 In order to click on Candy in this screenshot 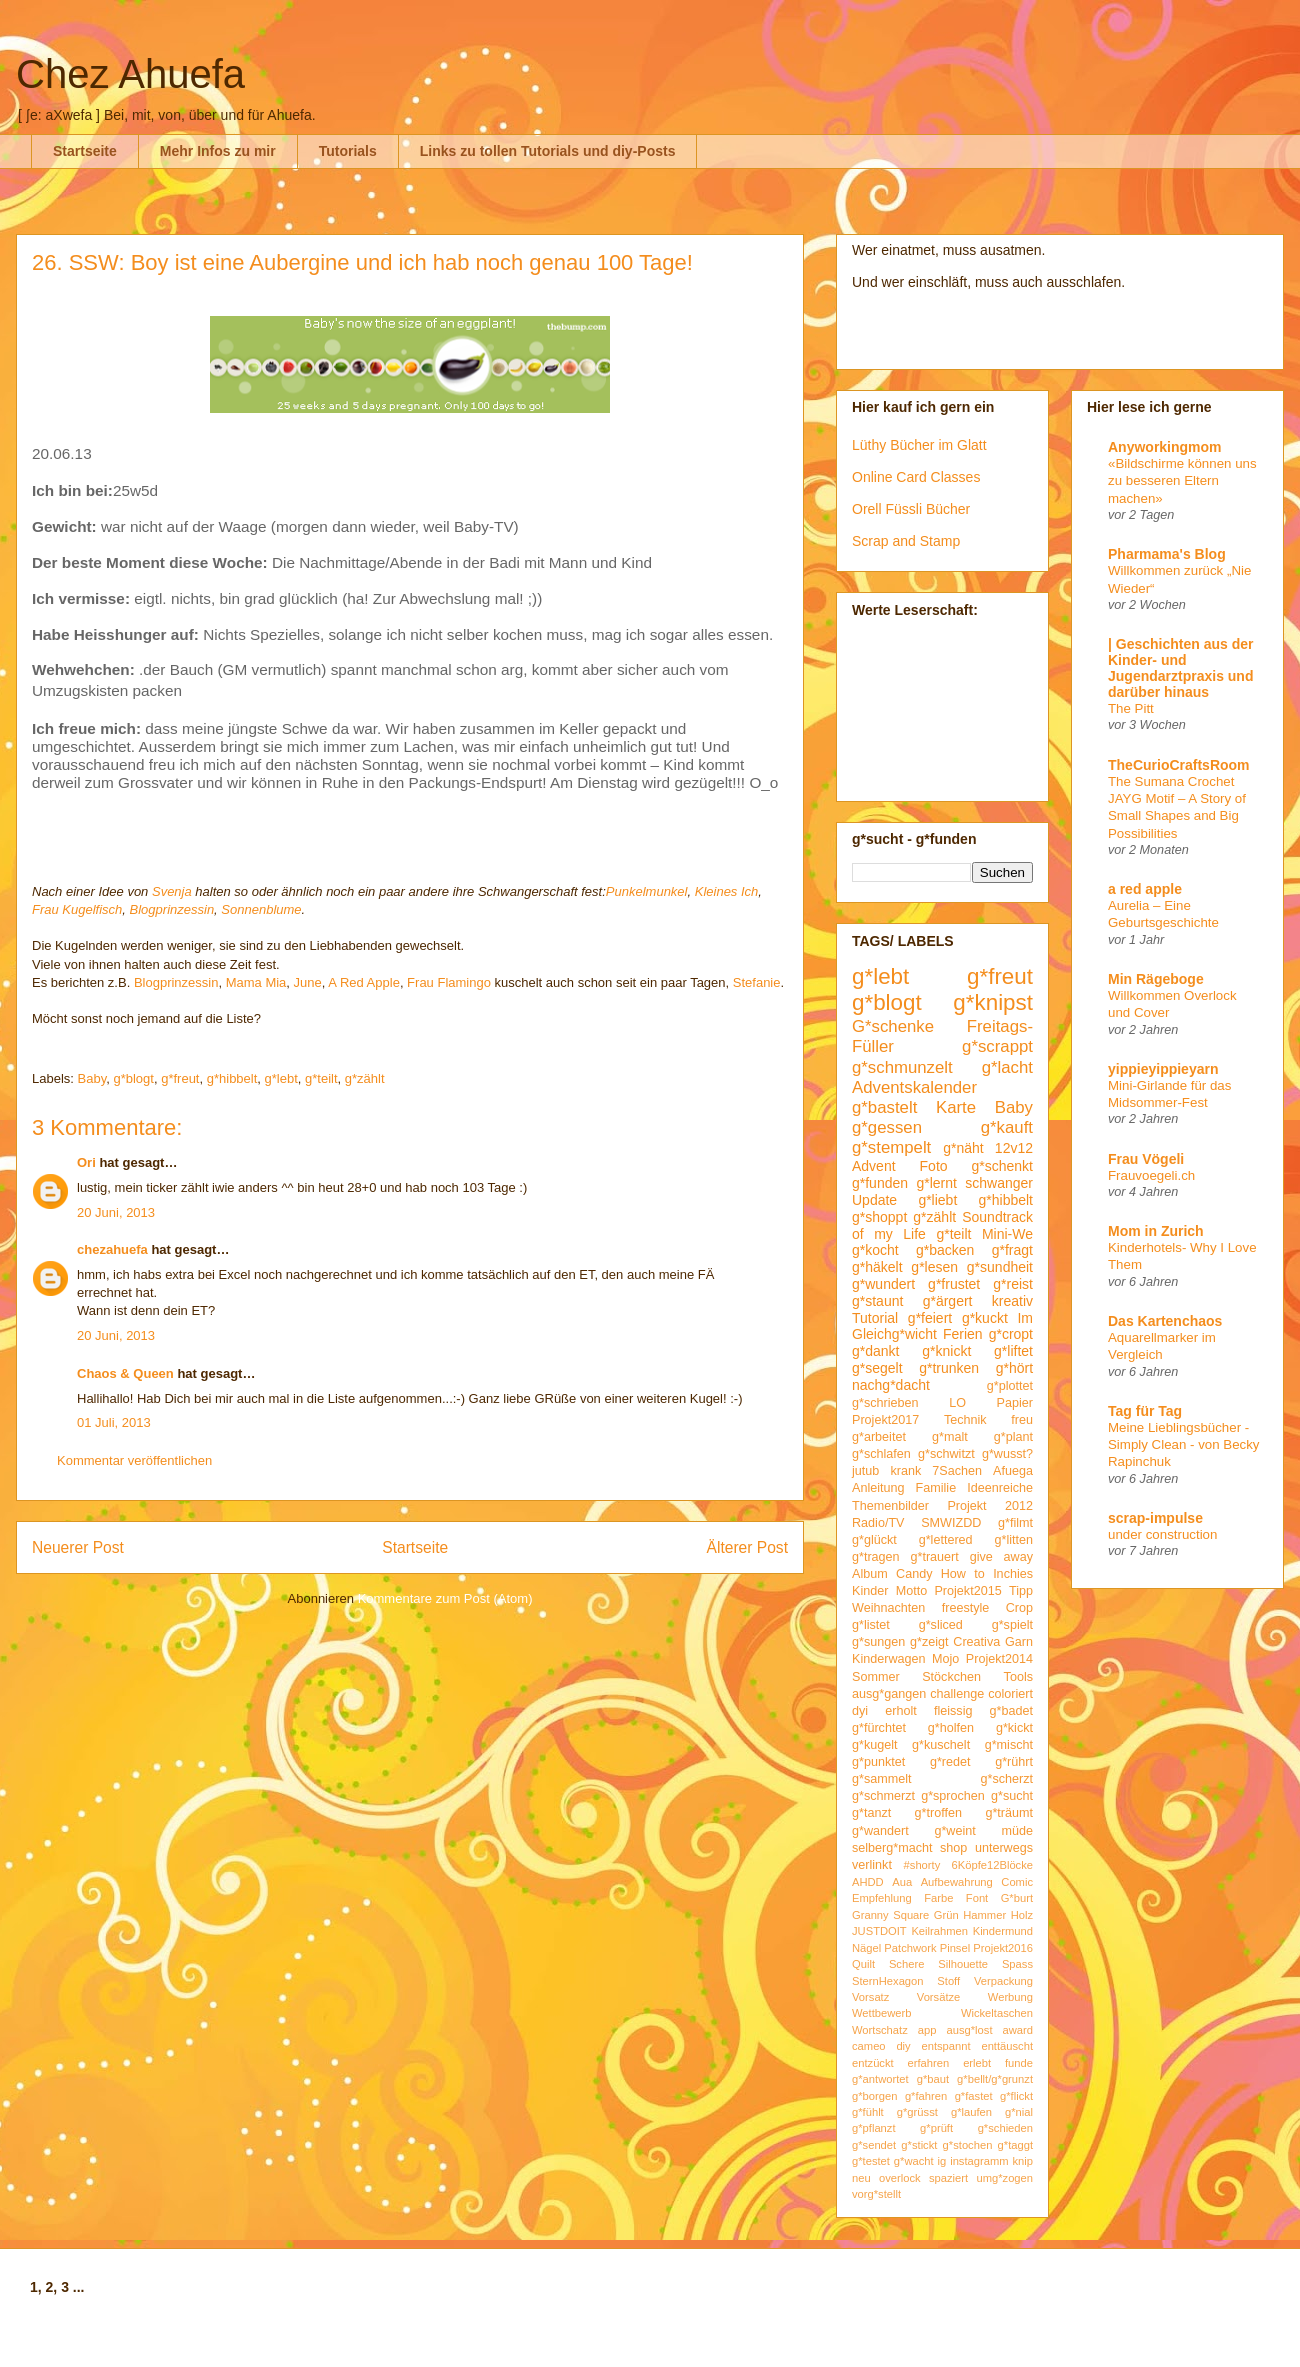, I will do `click(914, 1574)`.